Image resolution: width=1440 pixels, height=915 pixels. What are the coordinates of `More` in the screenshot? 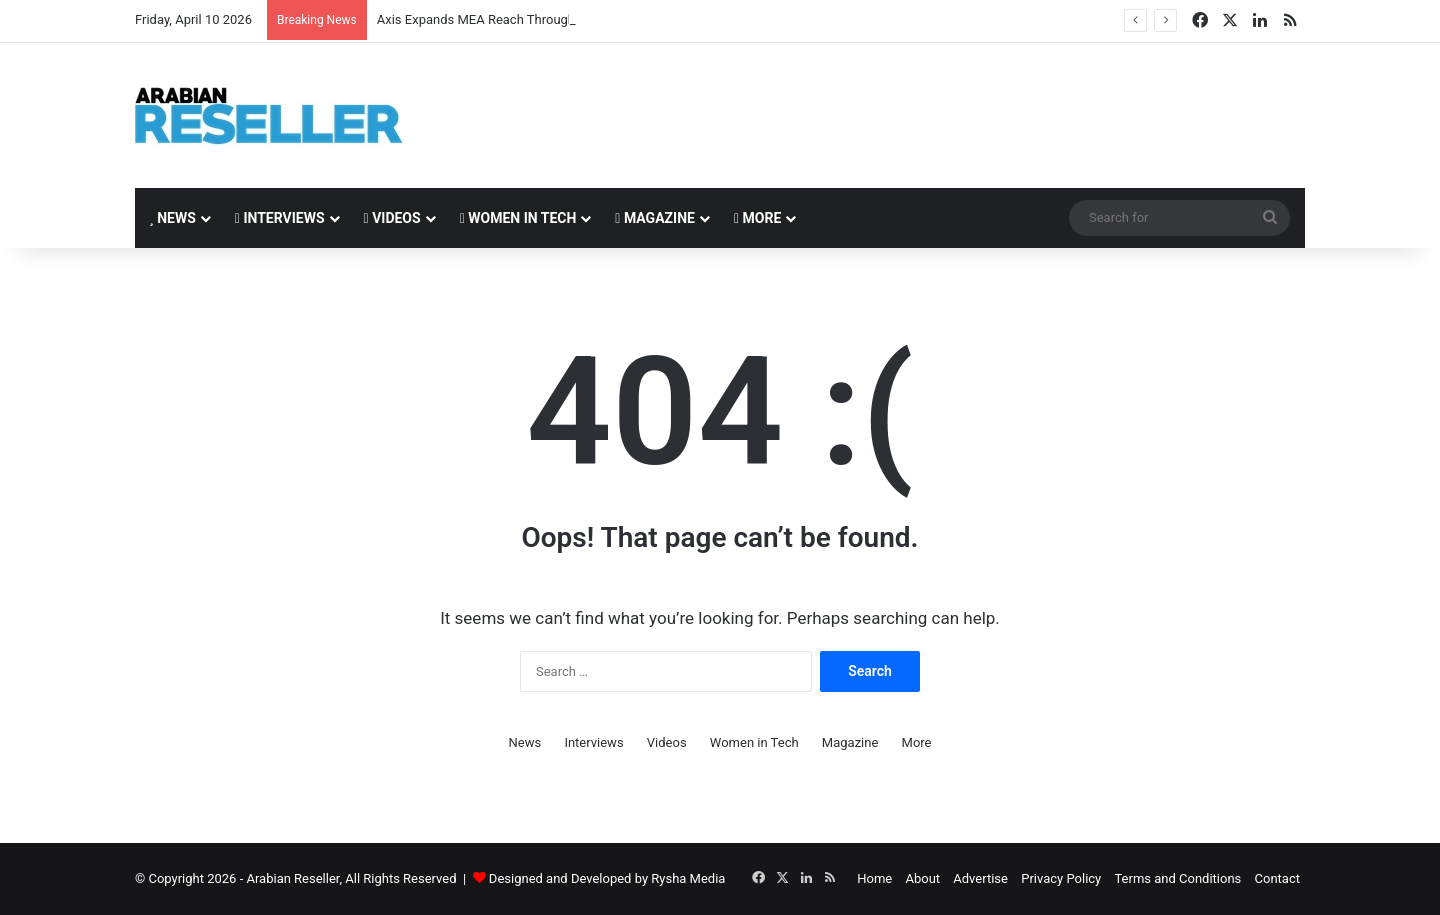 It's located at (757, 218).